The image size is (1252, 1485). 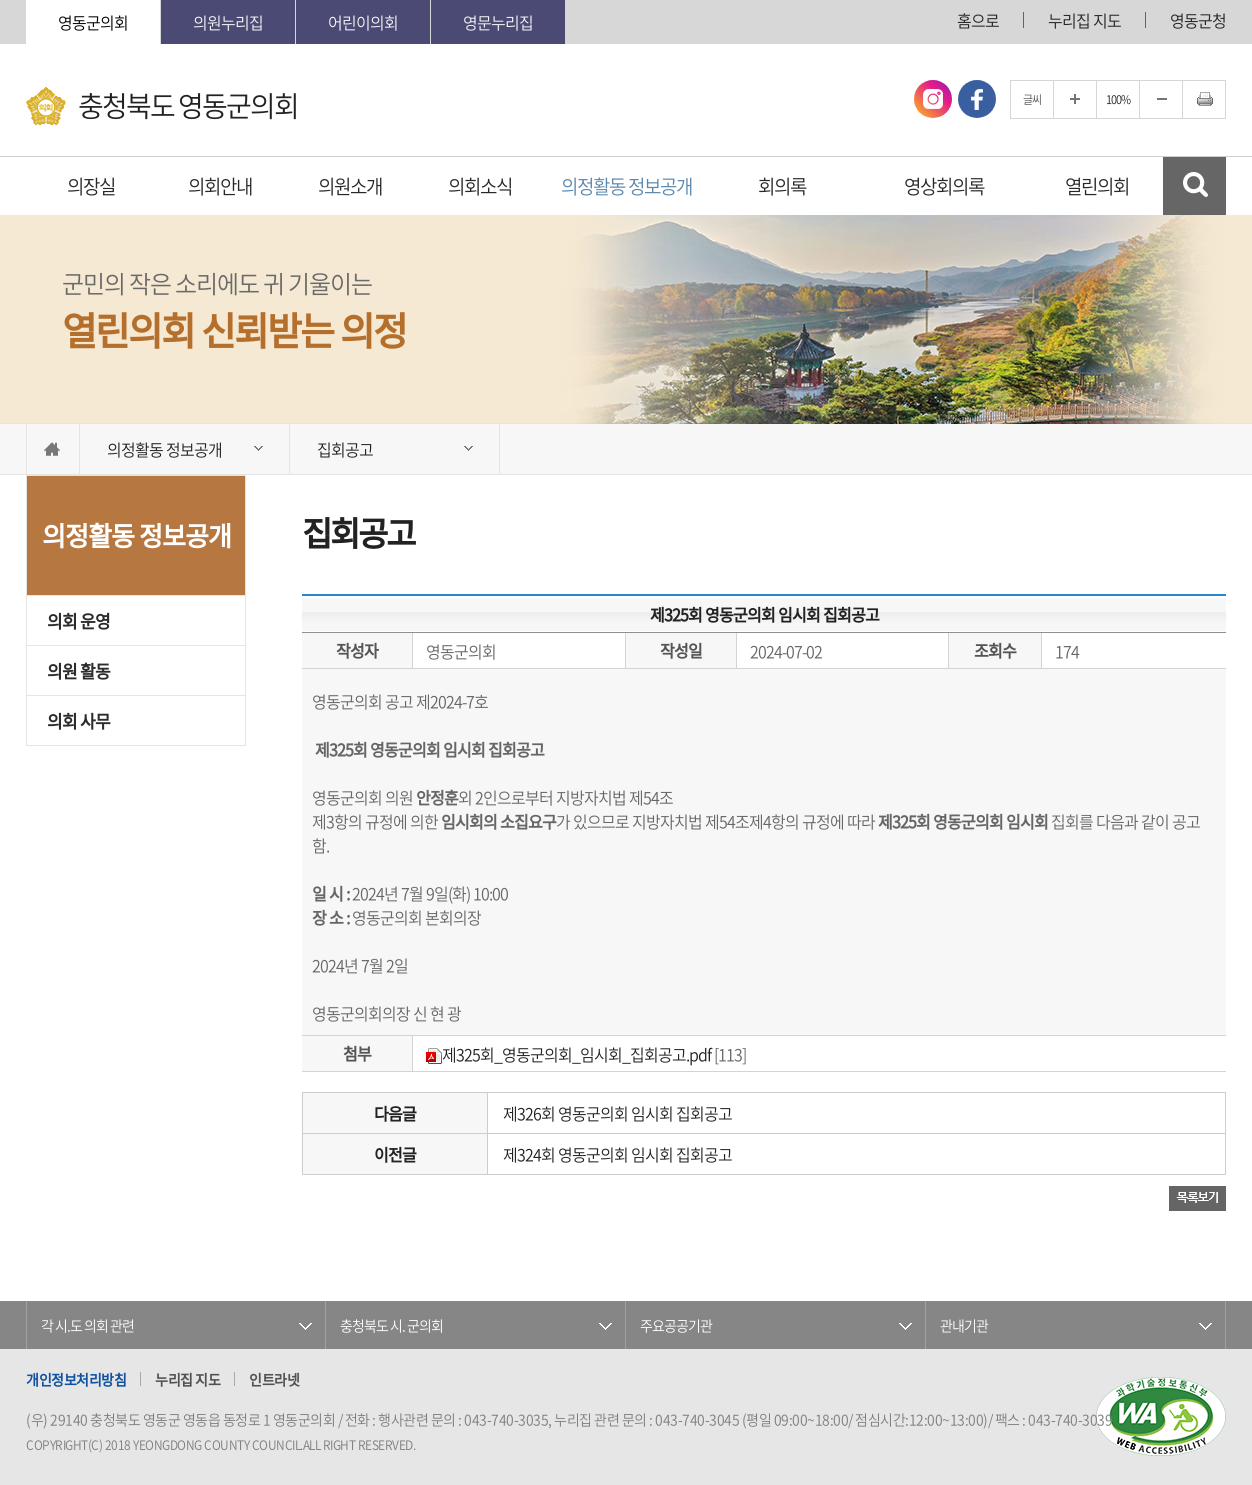 I want to click on 의회안내, so click(x=220, y=186).